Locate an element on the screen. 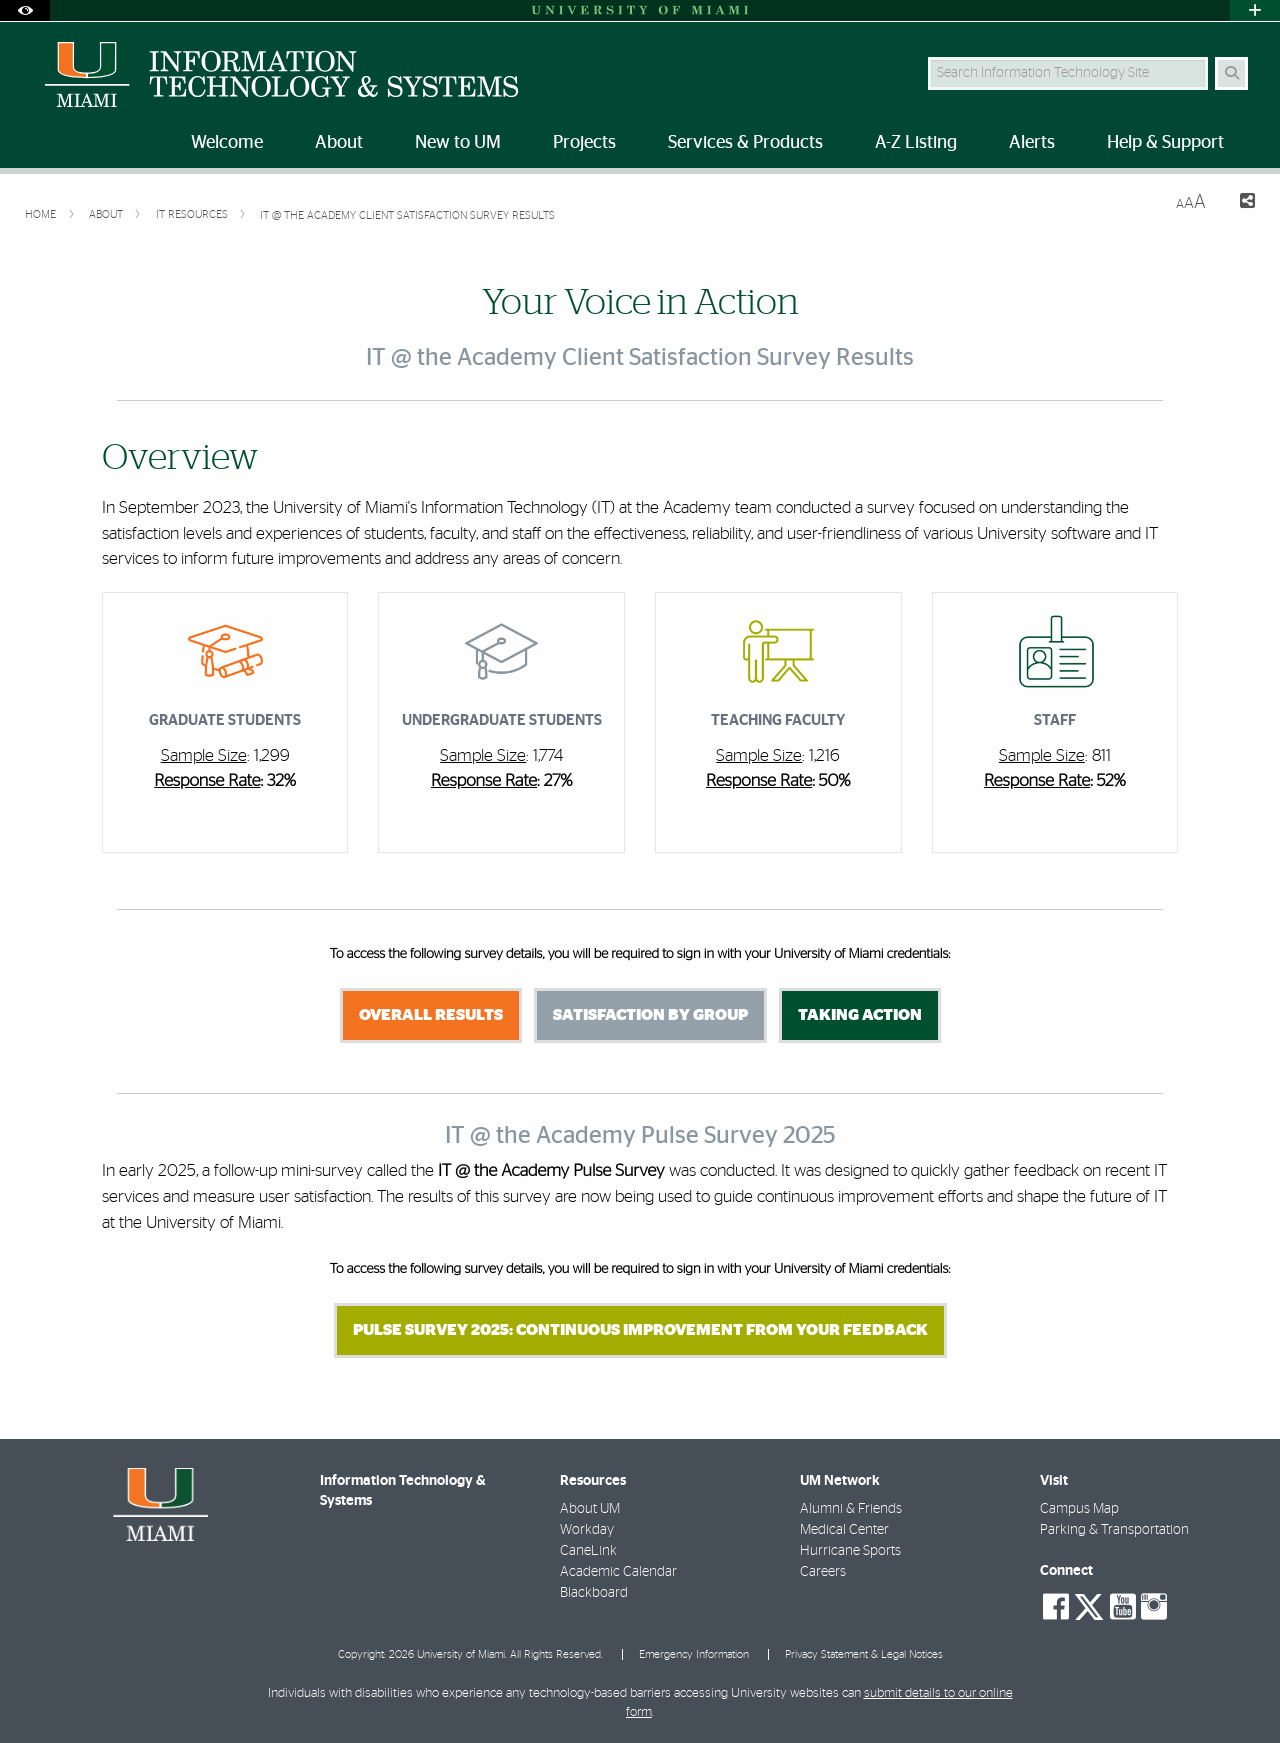  Emergency Information is located at coordinates (694, 1654).